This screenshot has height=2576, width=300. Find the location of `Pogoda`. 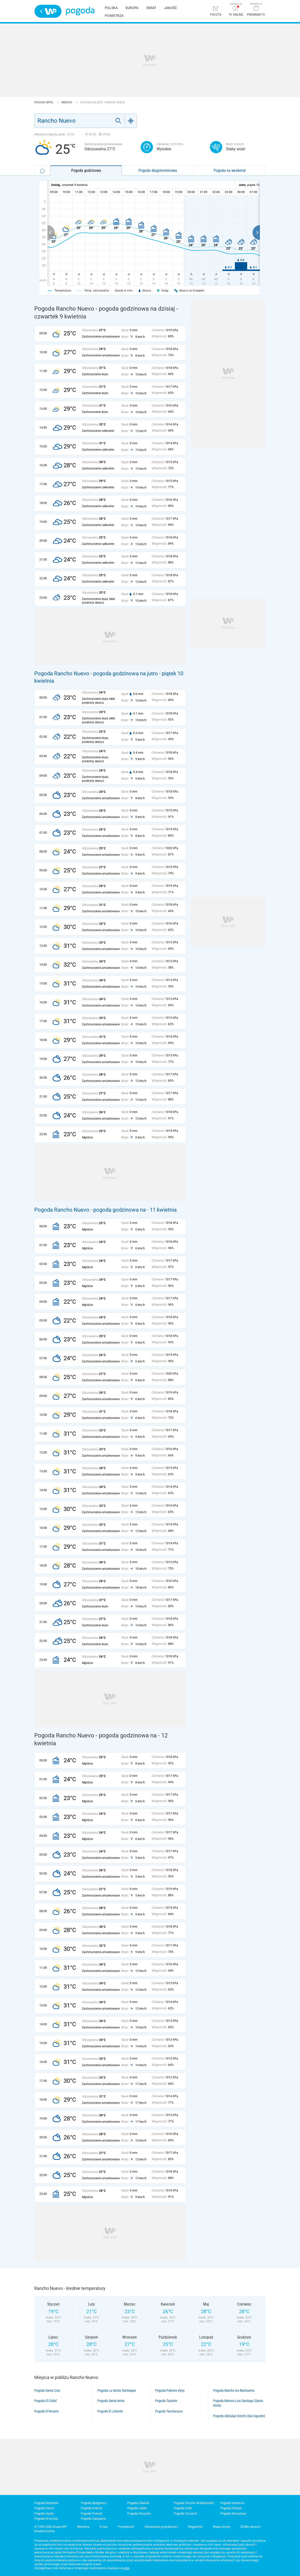

Pogoda is located at coordinates (80, 11).